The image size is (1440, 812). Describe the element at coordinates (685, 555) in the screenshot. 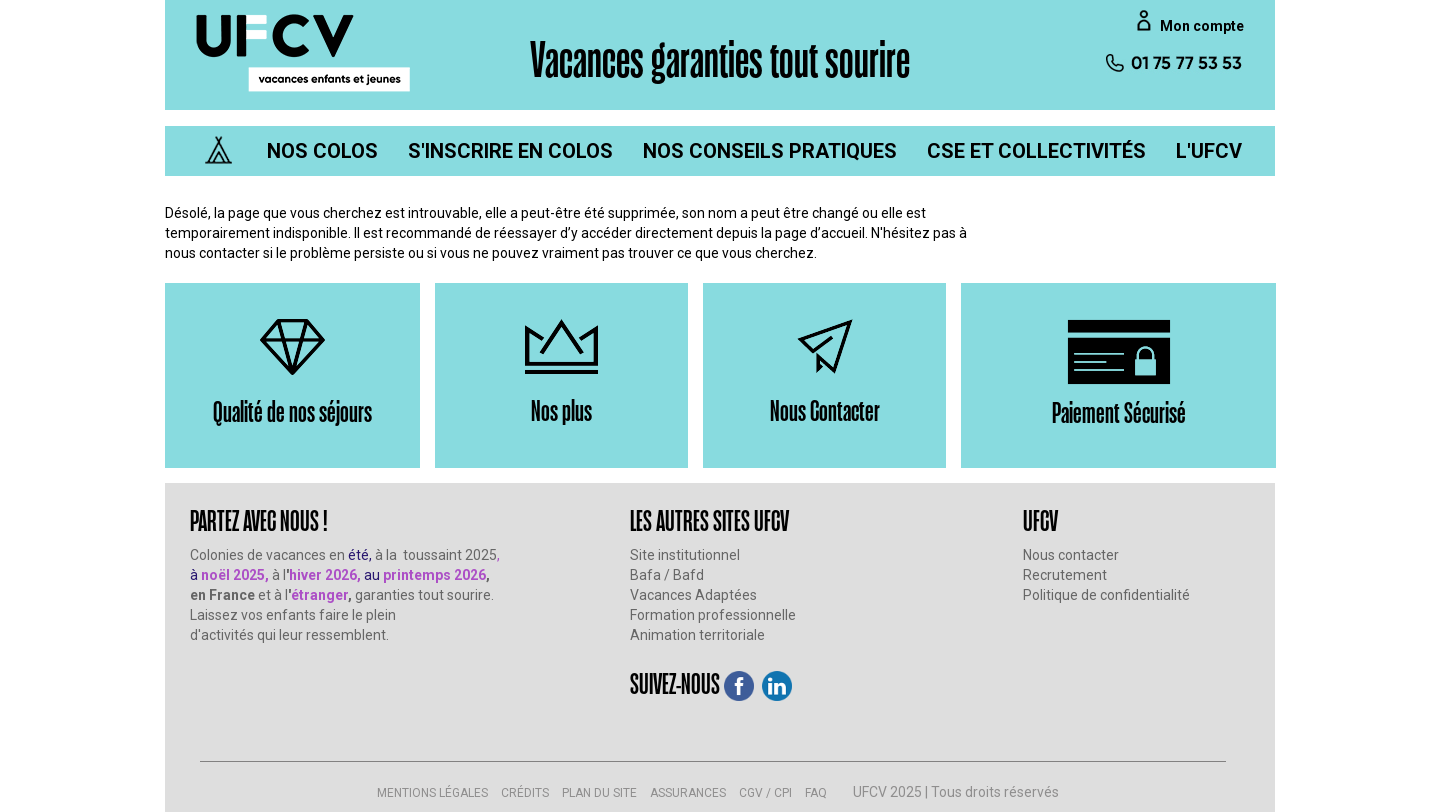

I see `Site institutionnel` at that location.